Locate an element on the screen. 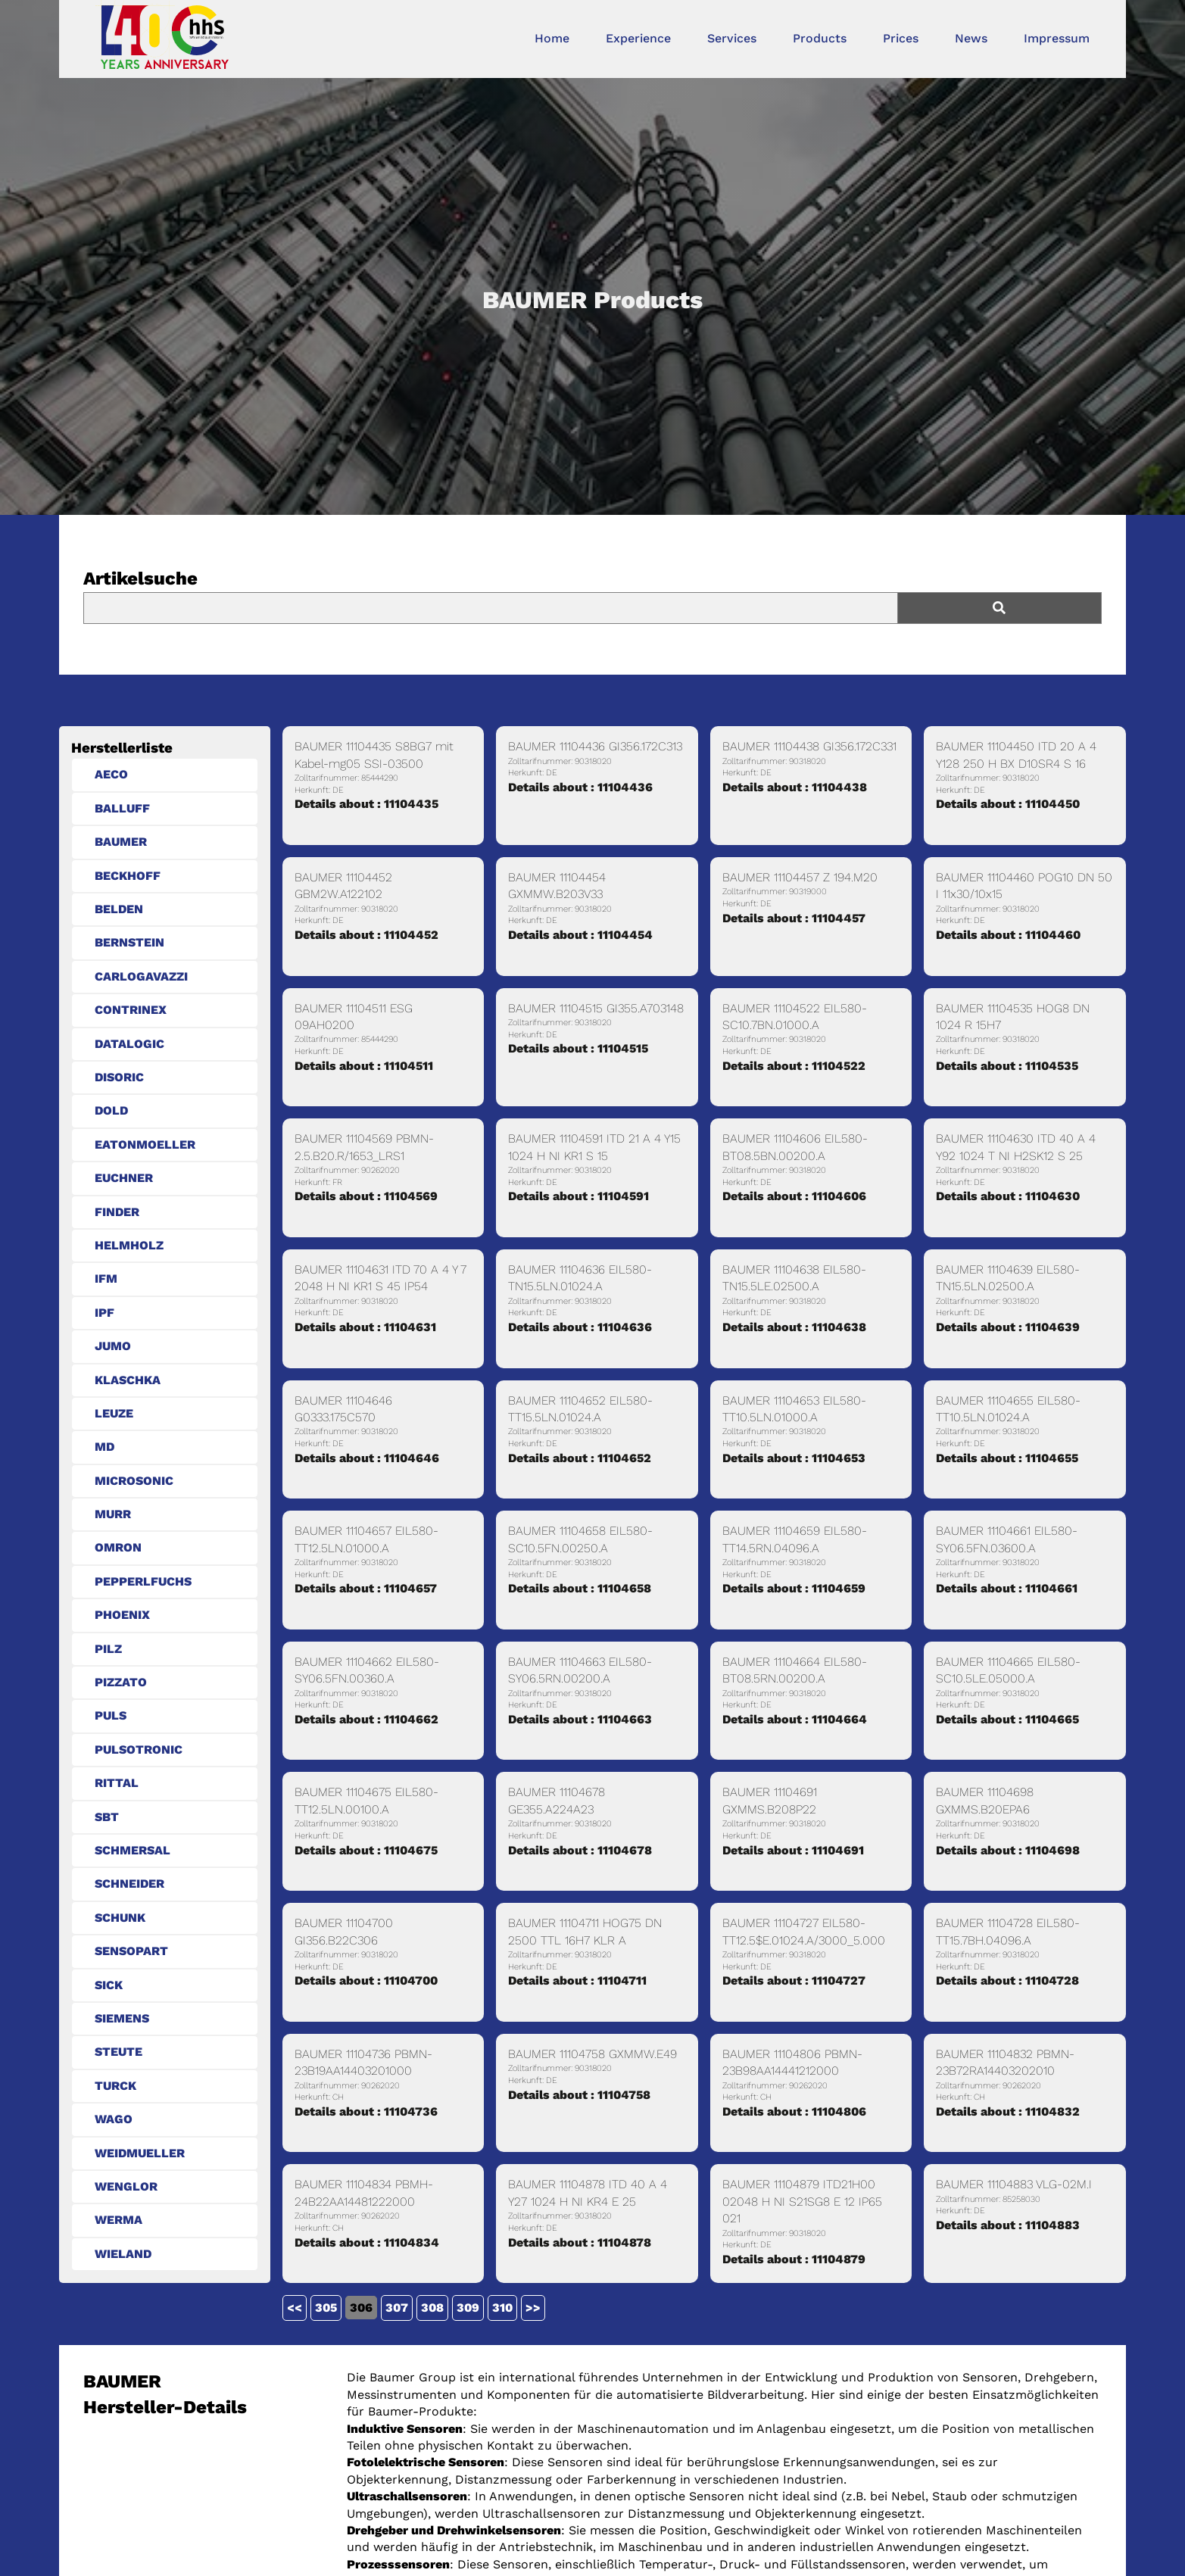  307 is located at coordinates (396, 2307).